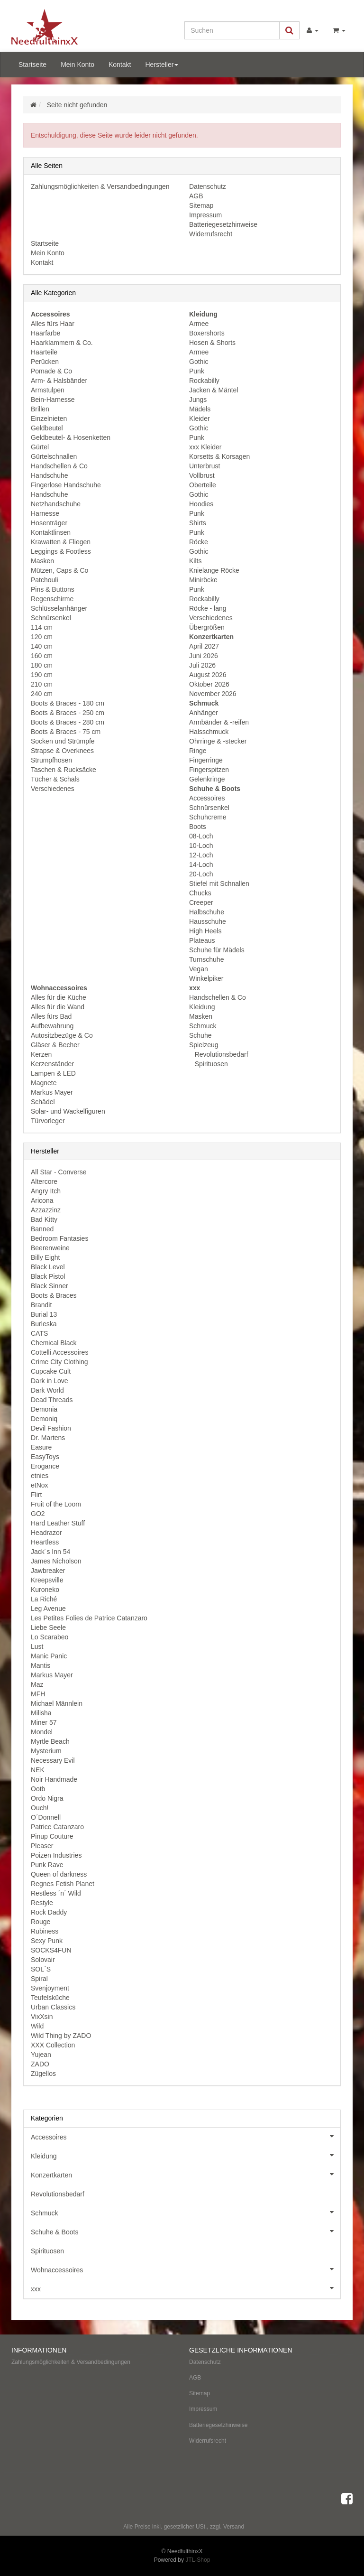  Describe the element at coordinates (207, 921) in the screenshot. I see `Hausschuhe` at that location.